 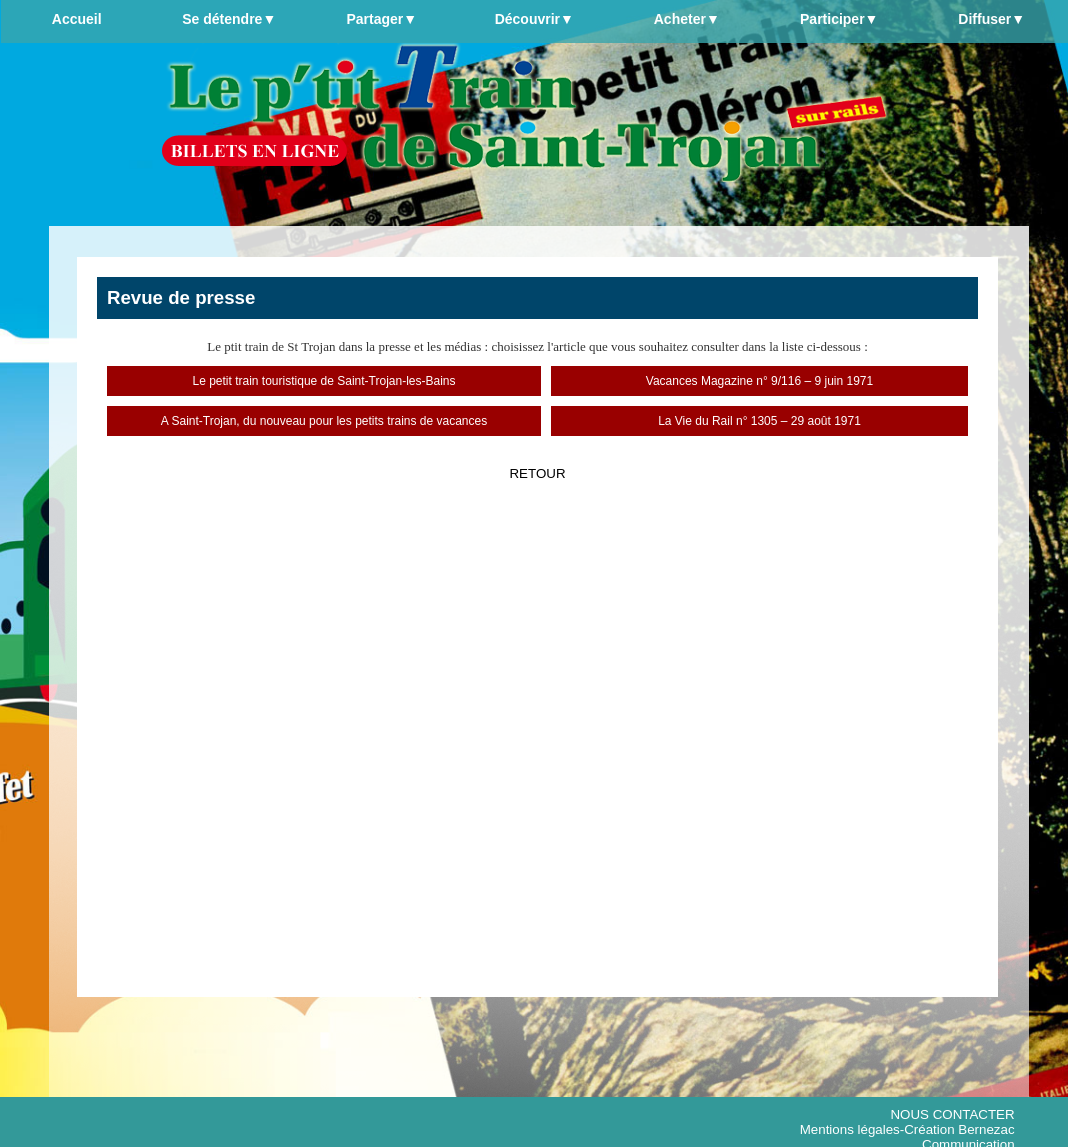 I want to click on NOUS CONTACTER, so click(x=952, y=1114).